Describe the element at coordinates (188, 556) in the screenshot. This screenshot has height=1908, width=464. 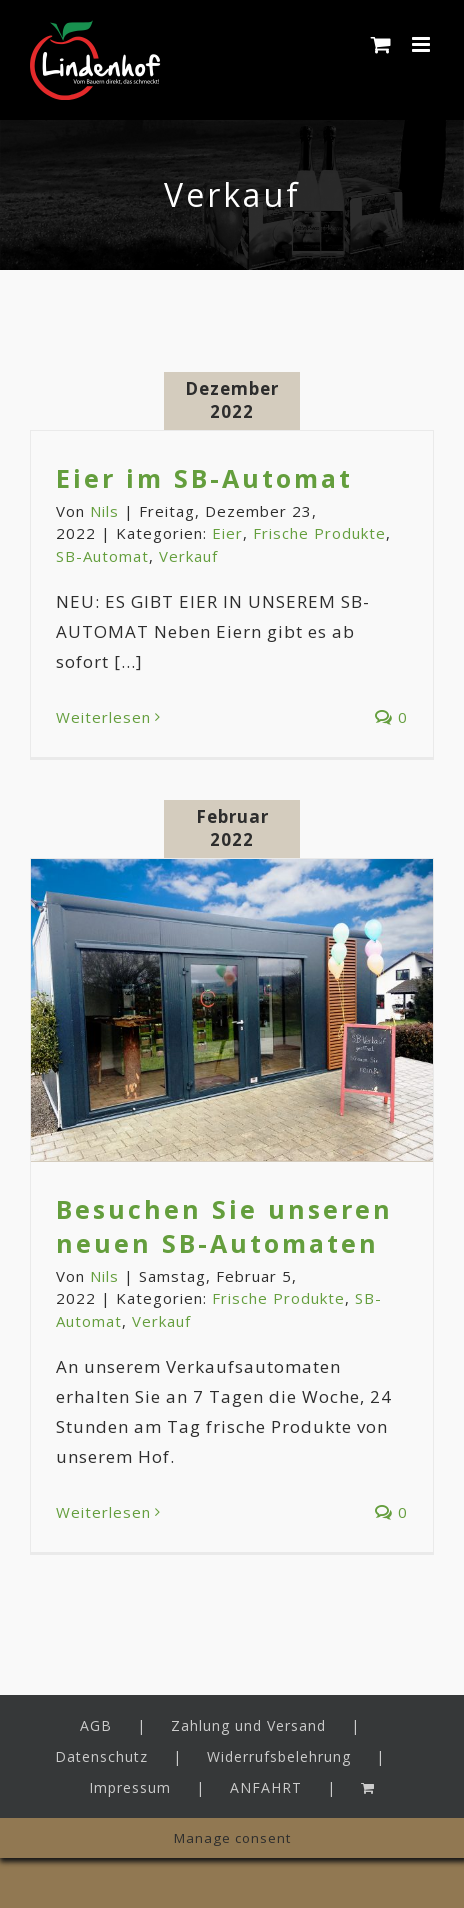
I see `Verkauf` at that location.